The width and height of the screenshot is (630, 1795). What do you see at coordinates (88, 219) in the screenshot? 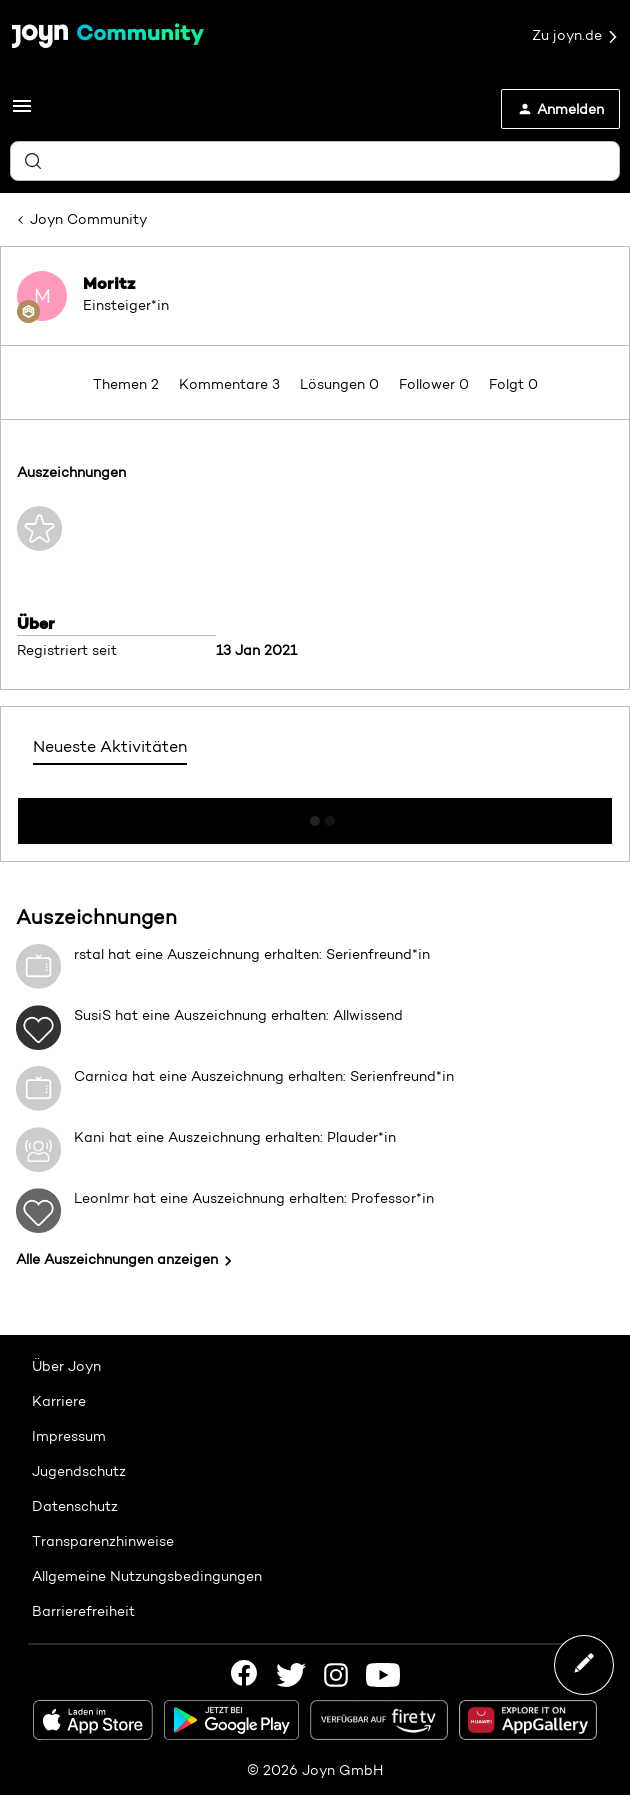
I see `Joyn Community` at bounding box center [88, 219].